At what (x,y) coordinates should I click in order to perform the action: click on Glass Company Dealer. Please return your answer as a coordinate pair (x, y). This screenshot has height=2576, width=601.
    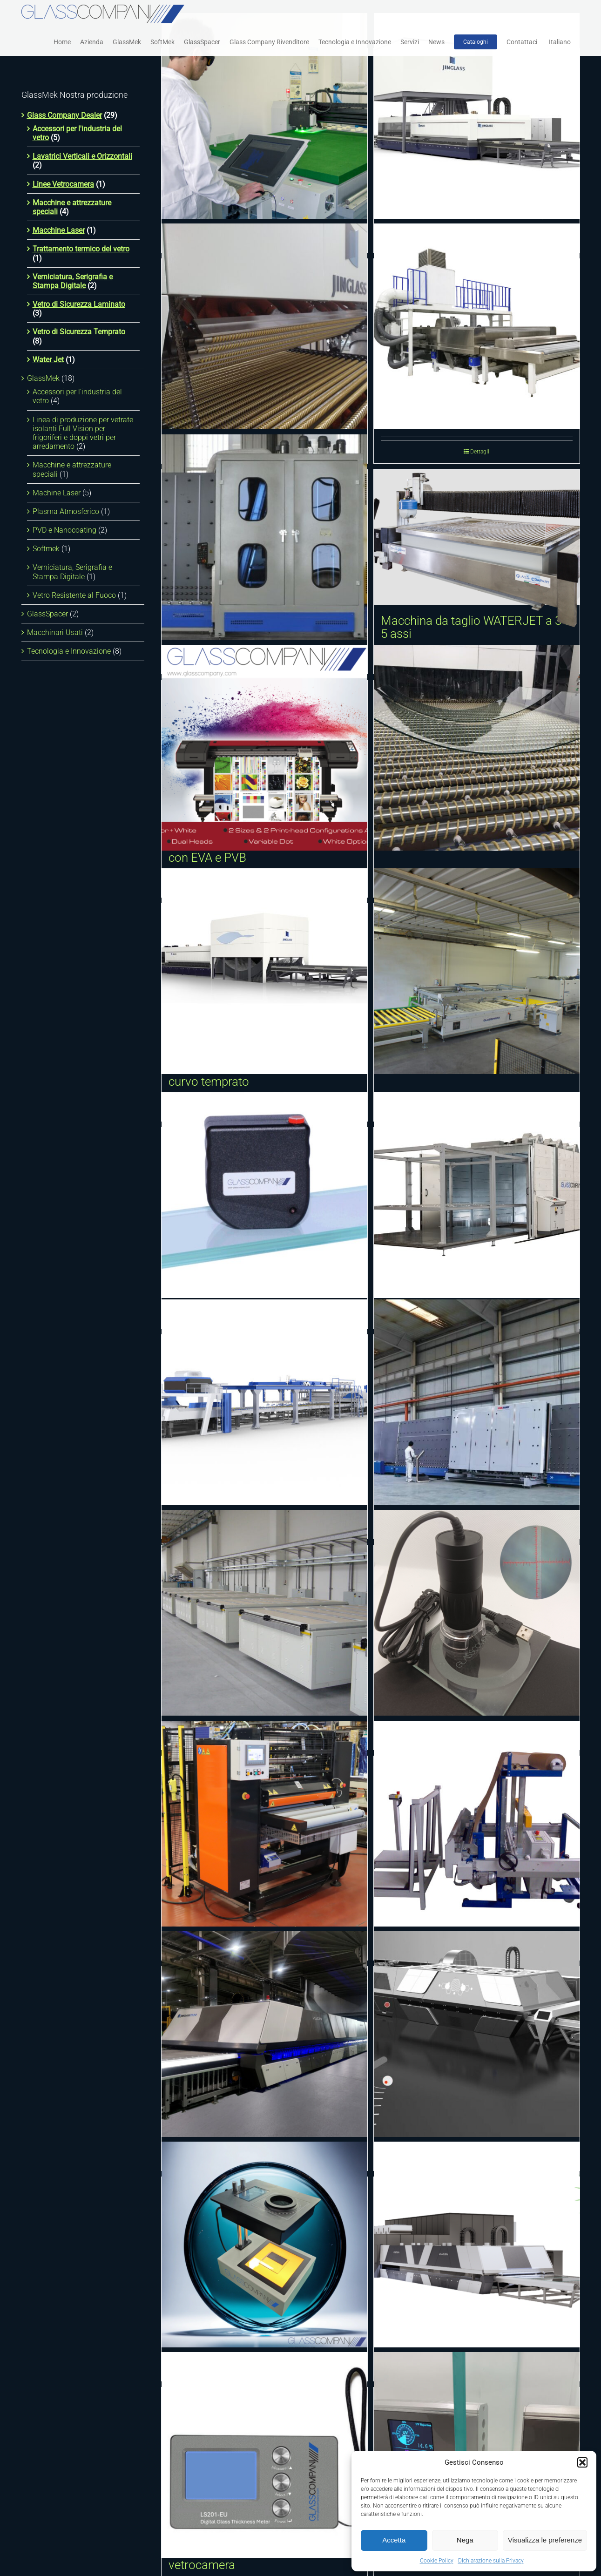
    Looking at the image, I should click on (64, 115).